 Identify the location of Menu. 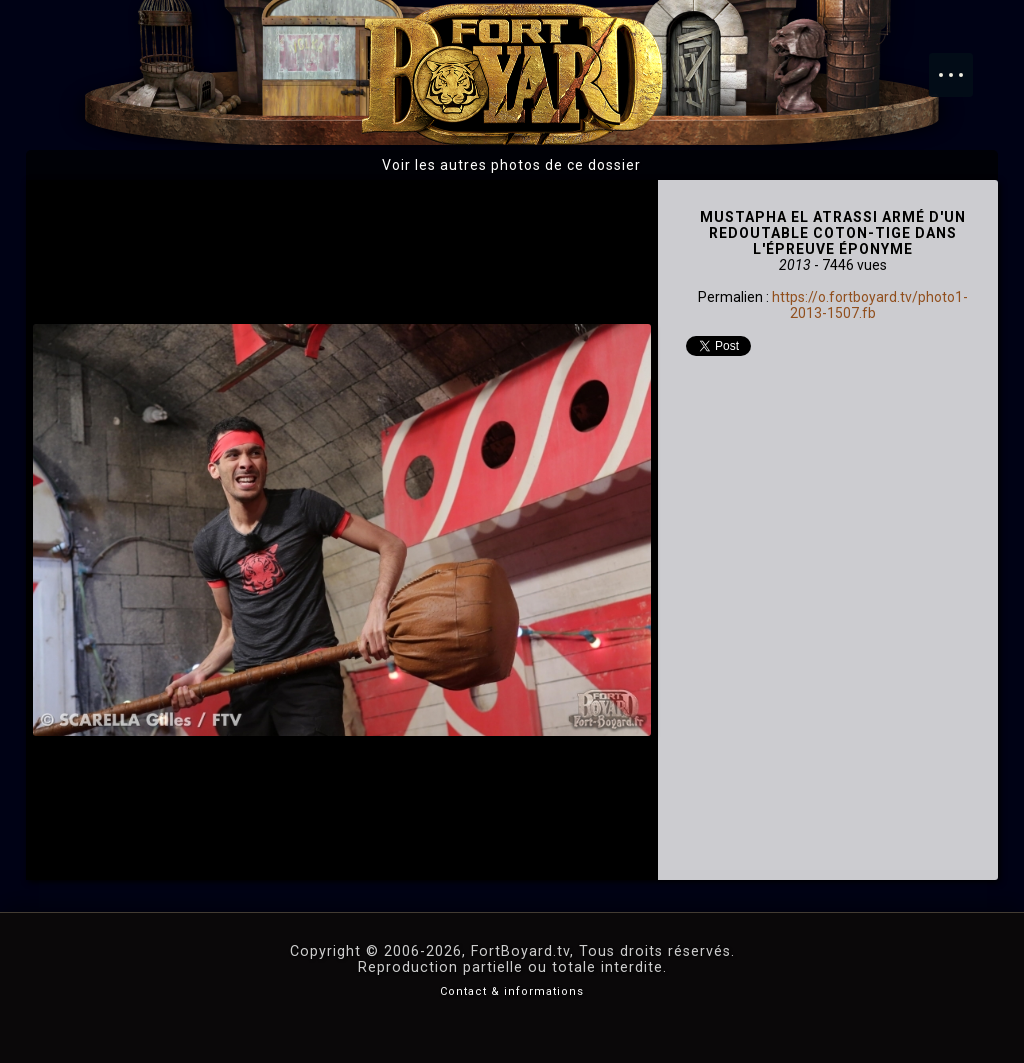
(961, 65).